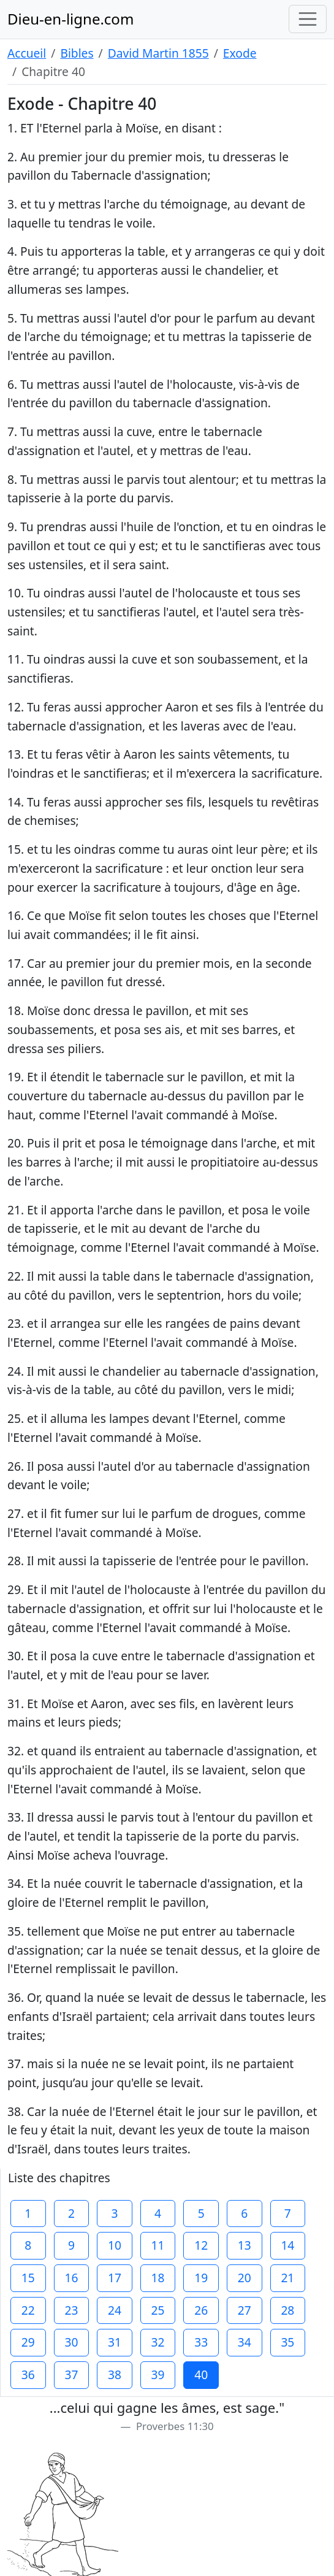 The image size is (334, 2576). Describe the element at coordinates (201, 2277) in the screenshot. I see `19` at that location.